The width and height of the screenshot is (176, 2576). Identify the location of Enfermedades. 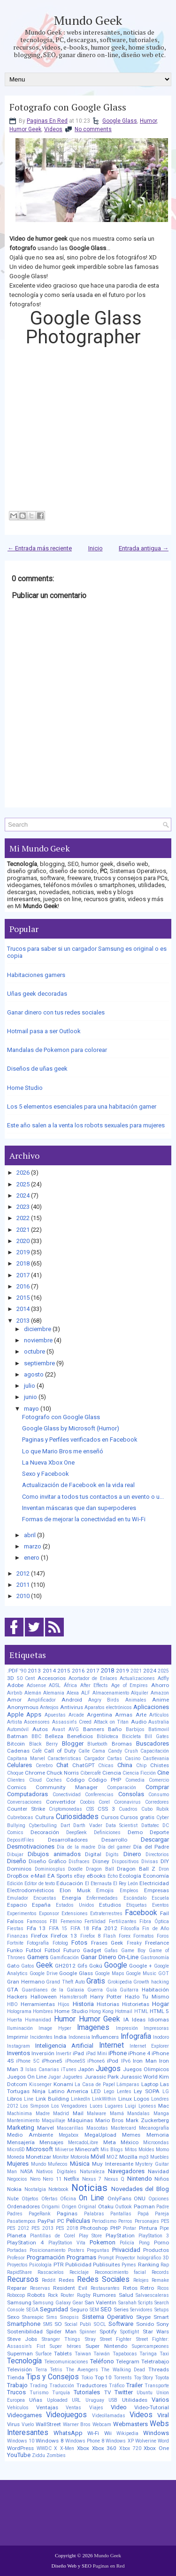
(102, 1898).